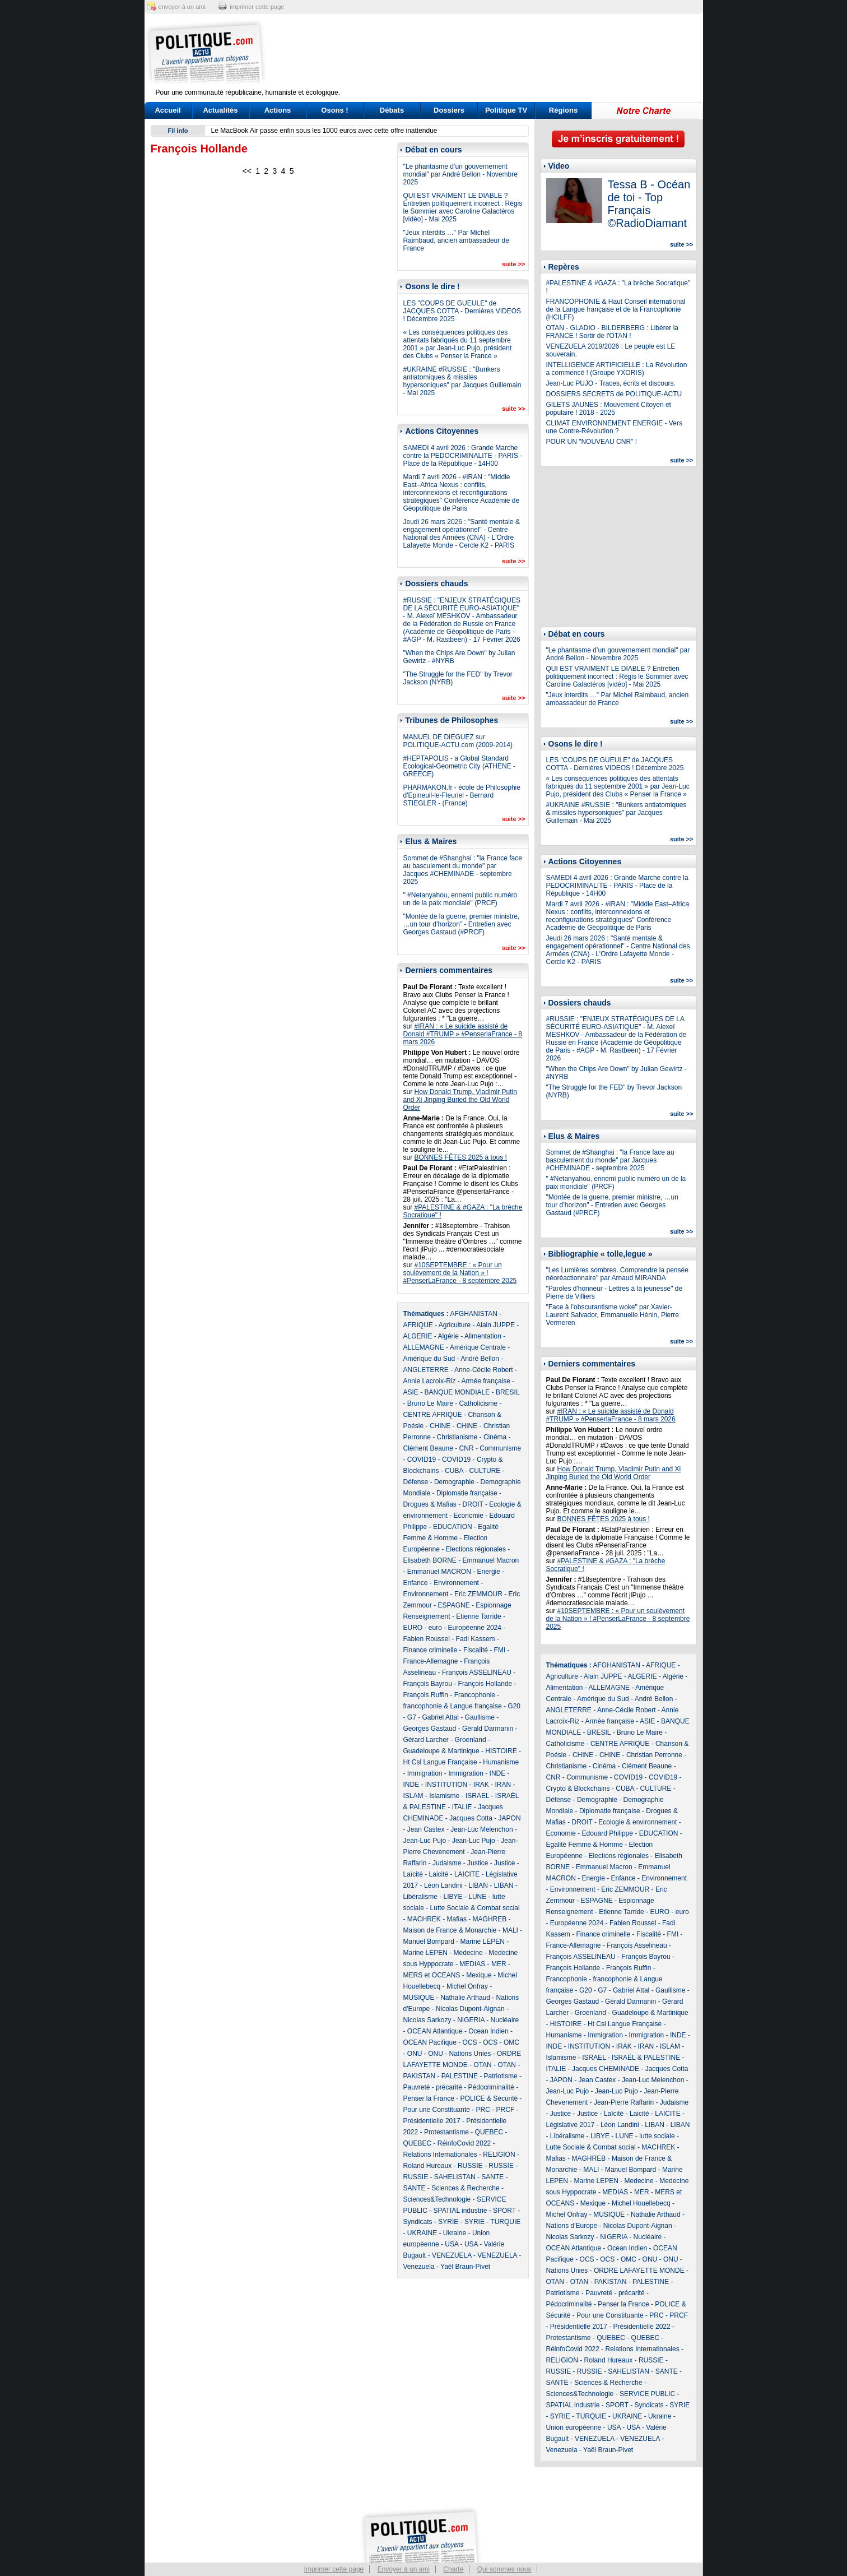 The width and height of the screenshot is (847, 2576). I want to click on Marine LEPEN, so click(482, 1941).